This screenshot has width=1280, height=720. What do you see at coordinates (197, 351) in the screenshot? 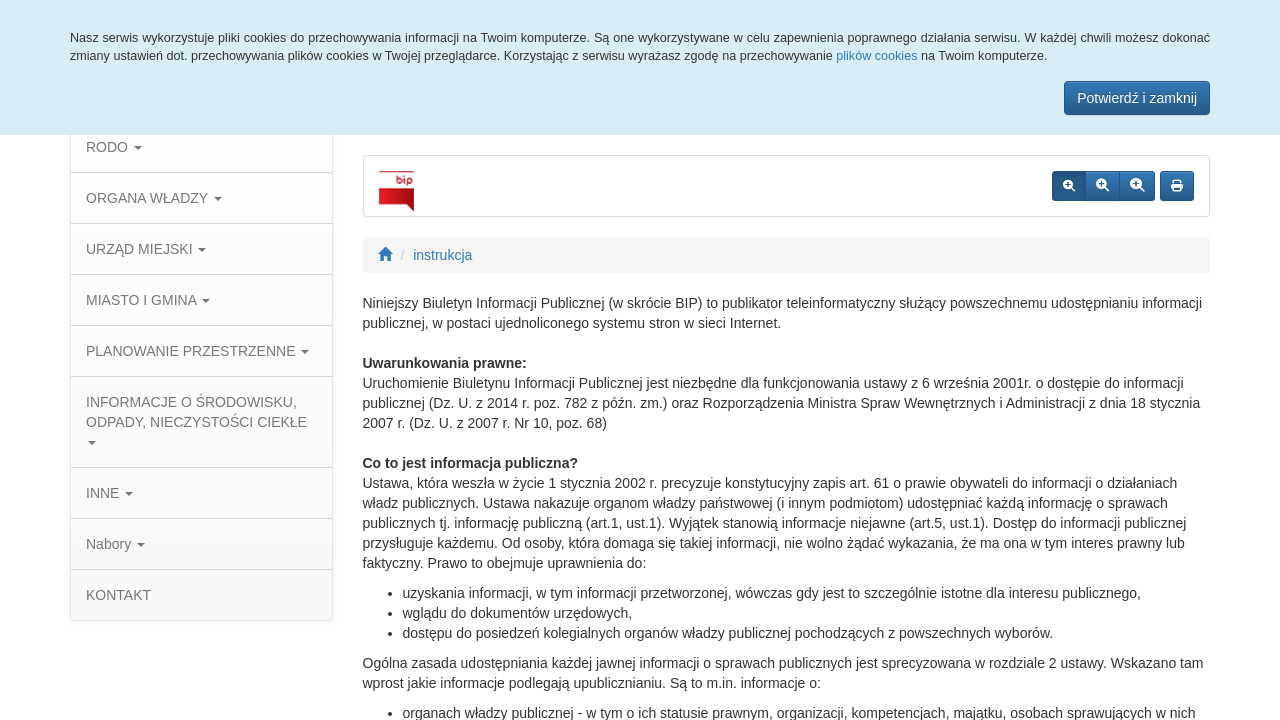
I see `PLANOWANIE PRZESTRZENNE` at bounding box center [197, 351].